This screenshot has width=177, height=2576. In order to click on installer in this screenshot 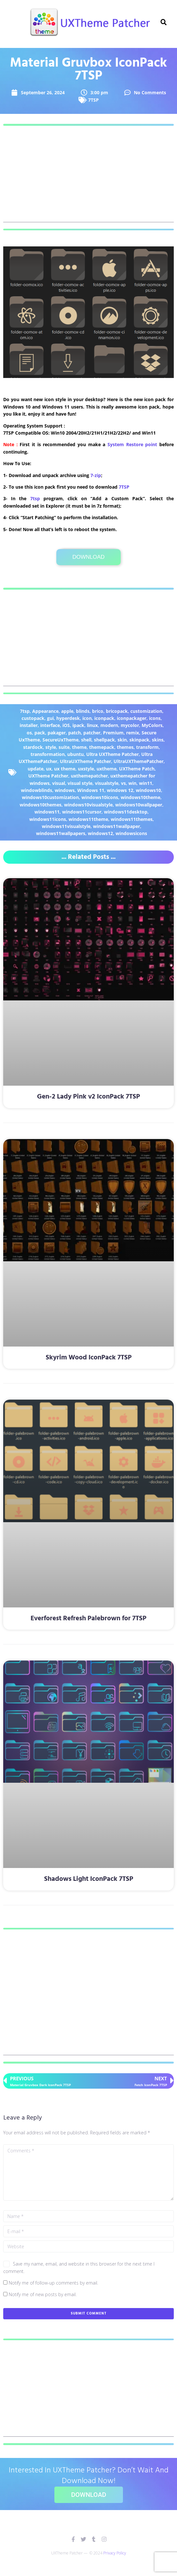, I will do `click(29, 725)`.